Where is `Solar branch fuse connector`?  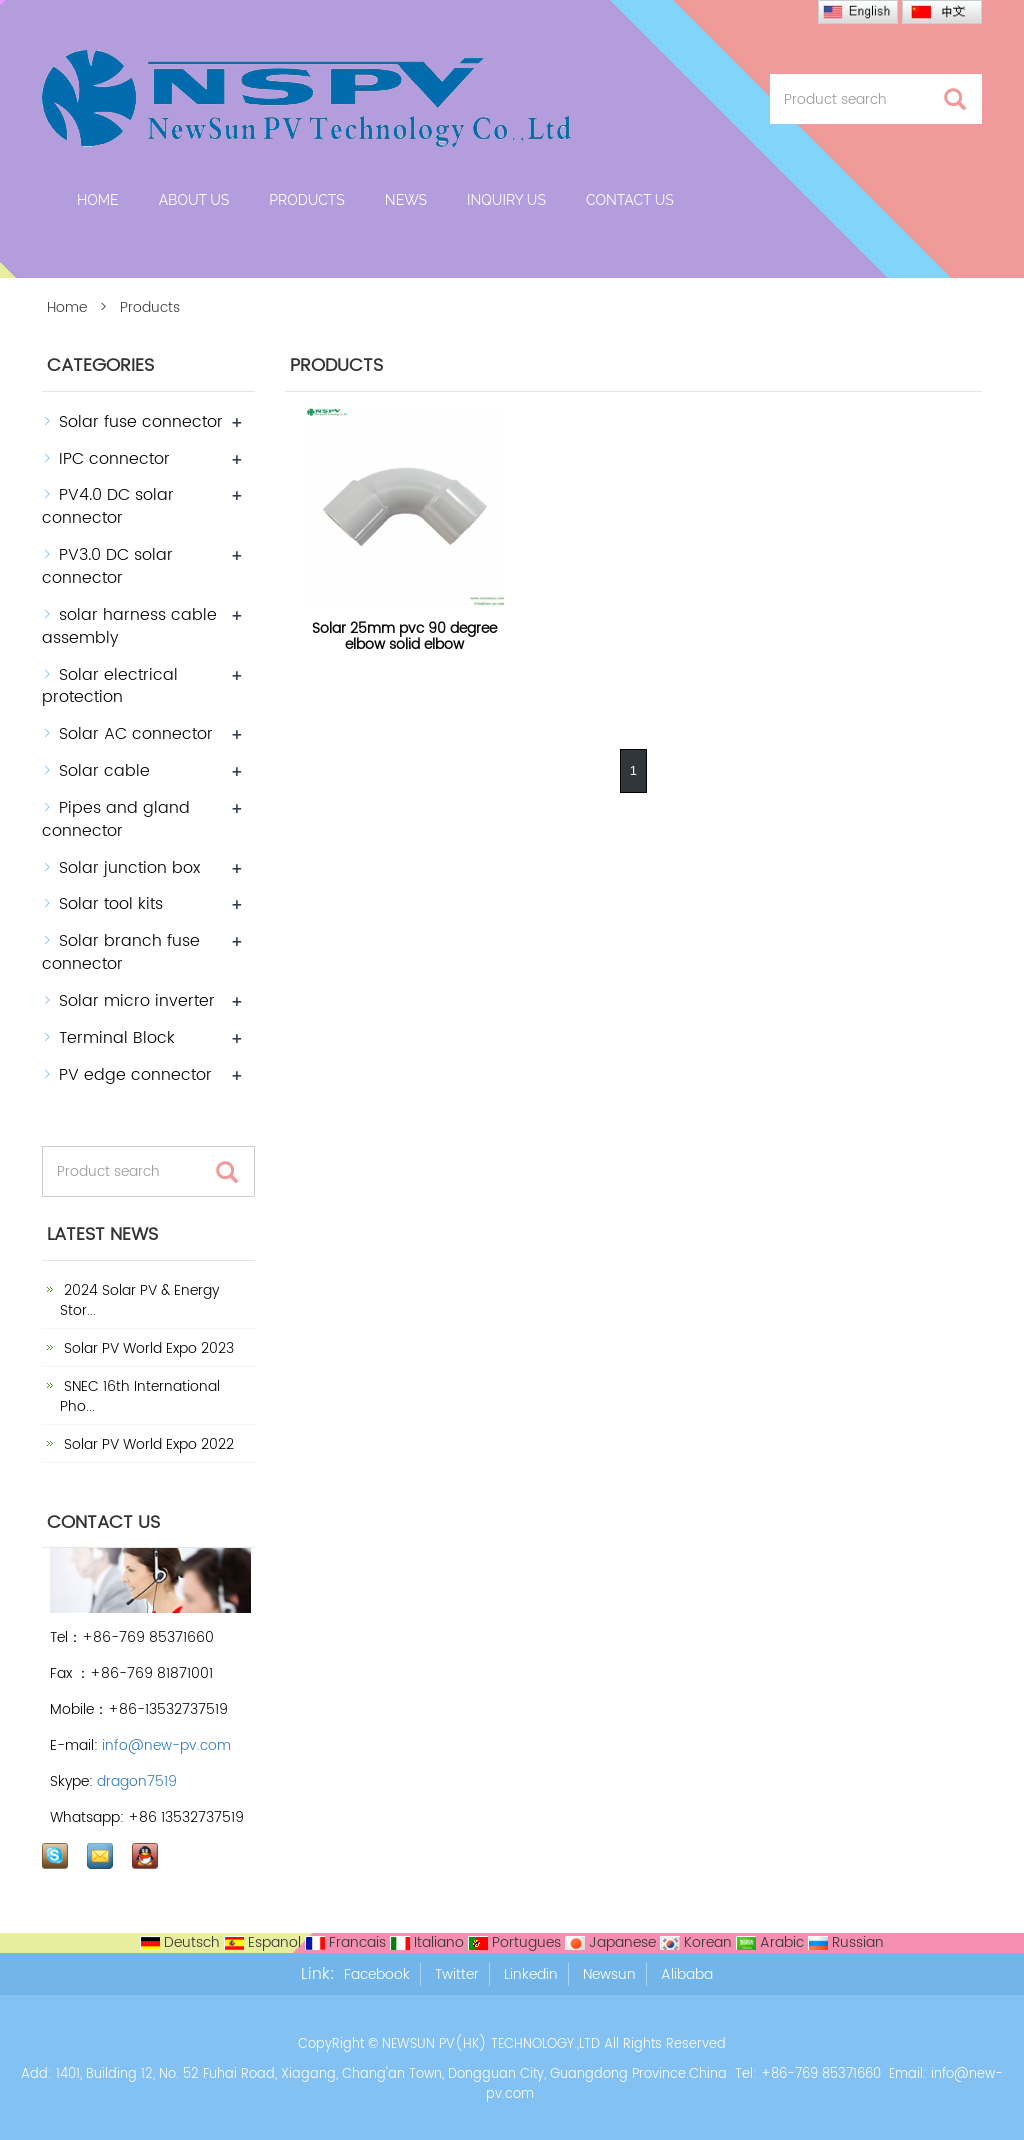
Solar branch fuse connector is located at coordinates (121, 952).